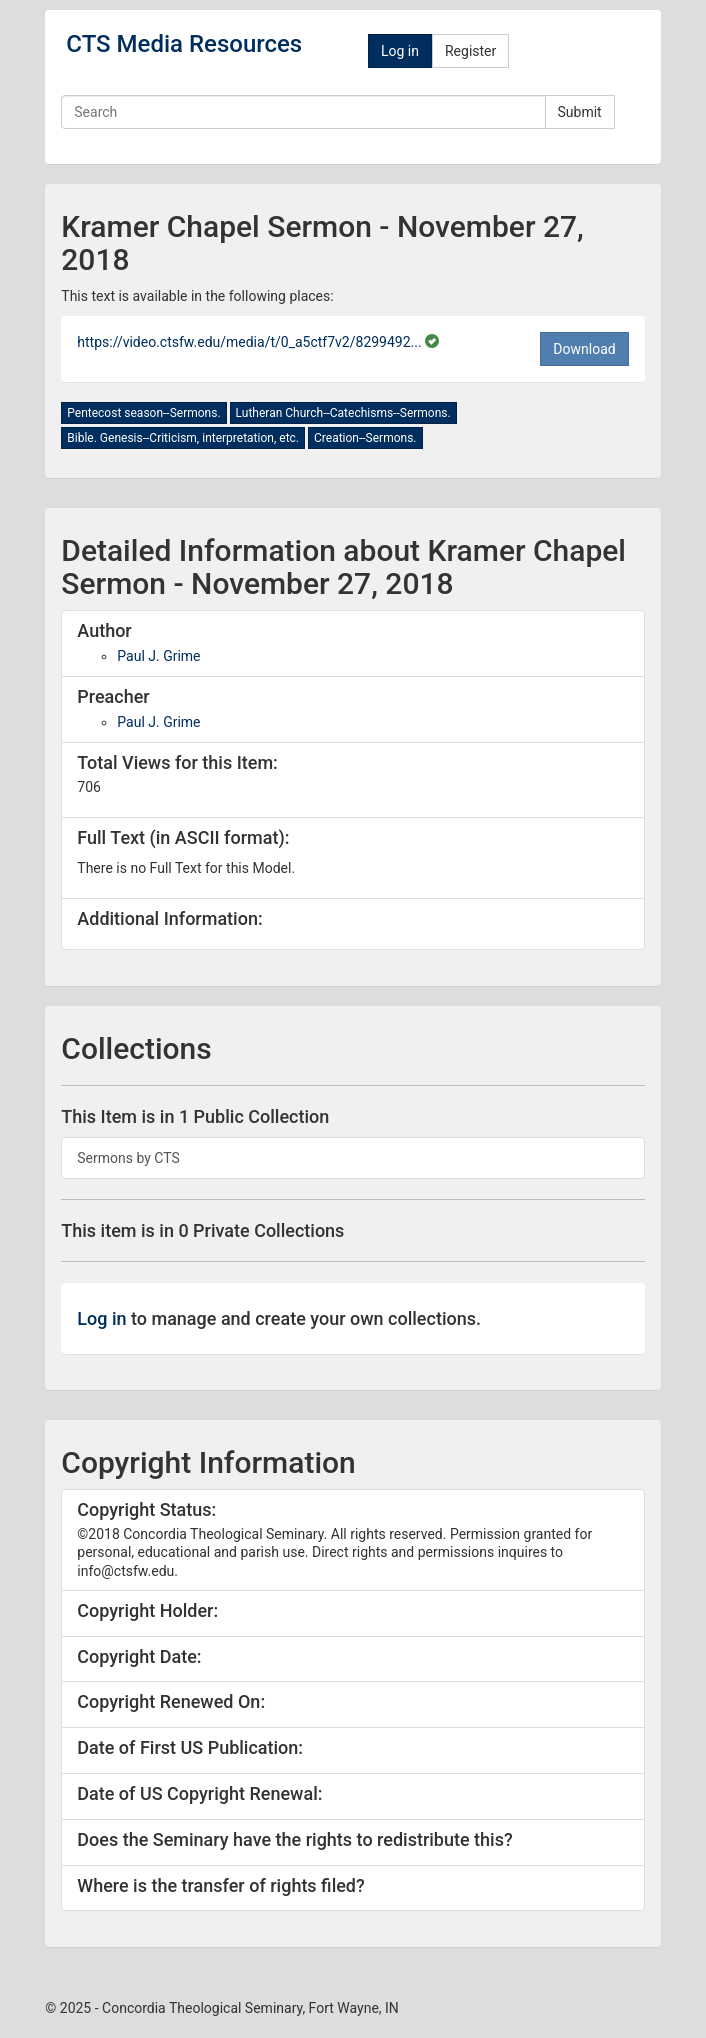 This screenshot has height=2038, width=706. Describe the element at coordinates (183, 438) in the screenshot. I see `Bible. Genesis--Criticism, interpretation, etc.` at that location.